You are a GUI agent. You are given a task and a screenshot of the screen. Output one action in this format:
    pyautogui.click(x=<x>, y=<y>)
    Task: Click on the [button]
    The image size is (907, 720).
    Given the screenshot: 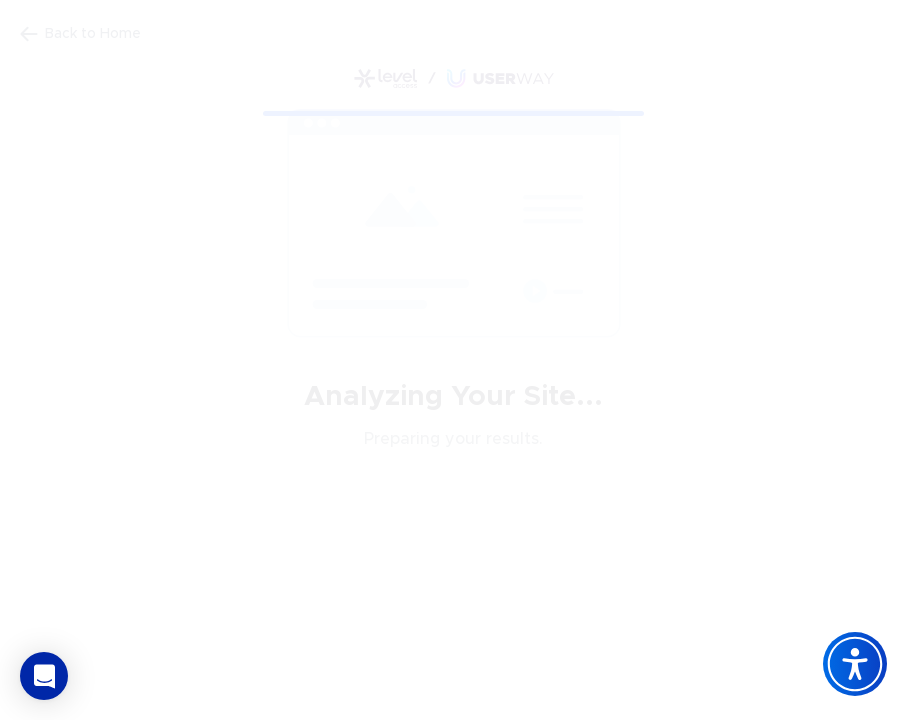 What is the action you would take?
    pyautogui.click(x=44, y=676)
    